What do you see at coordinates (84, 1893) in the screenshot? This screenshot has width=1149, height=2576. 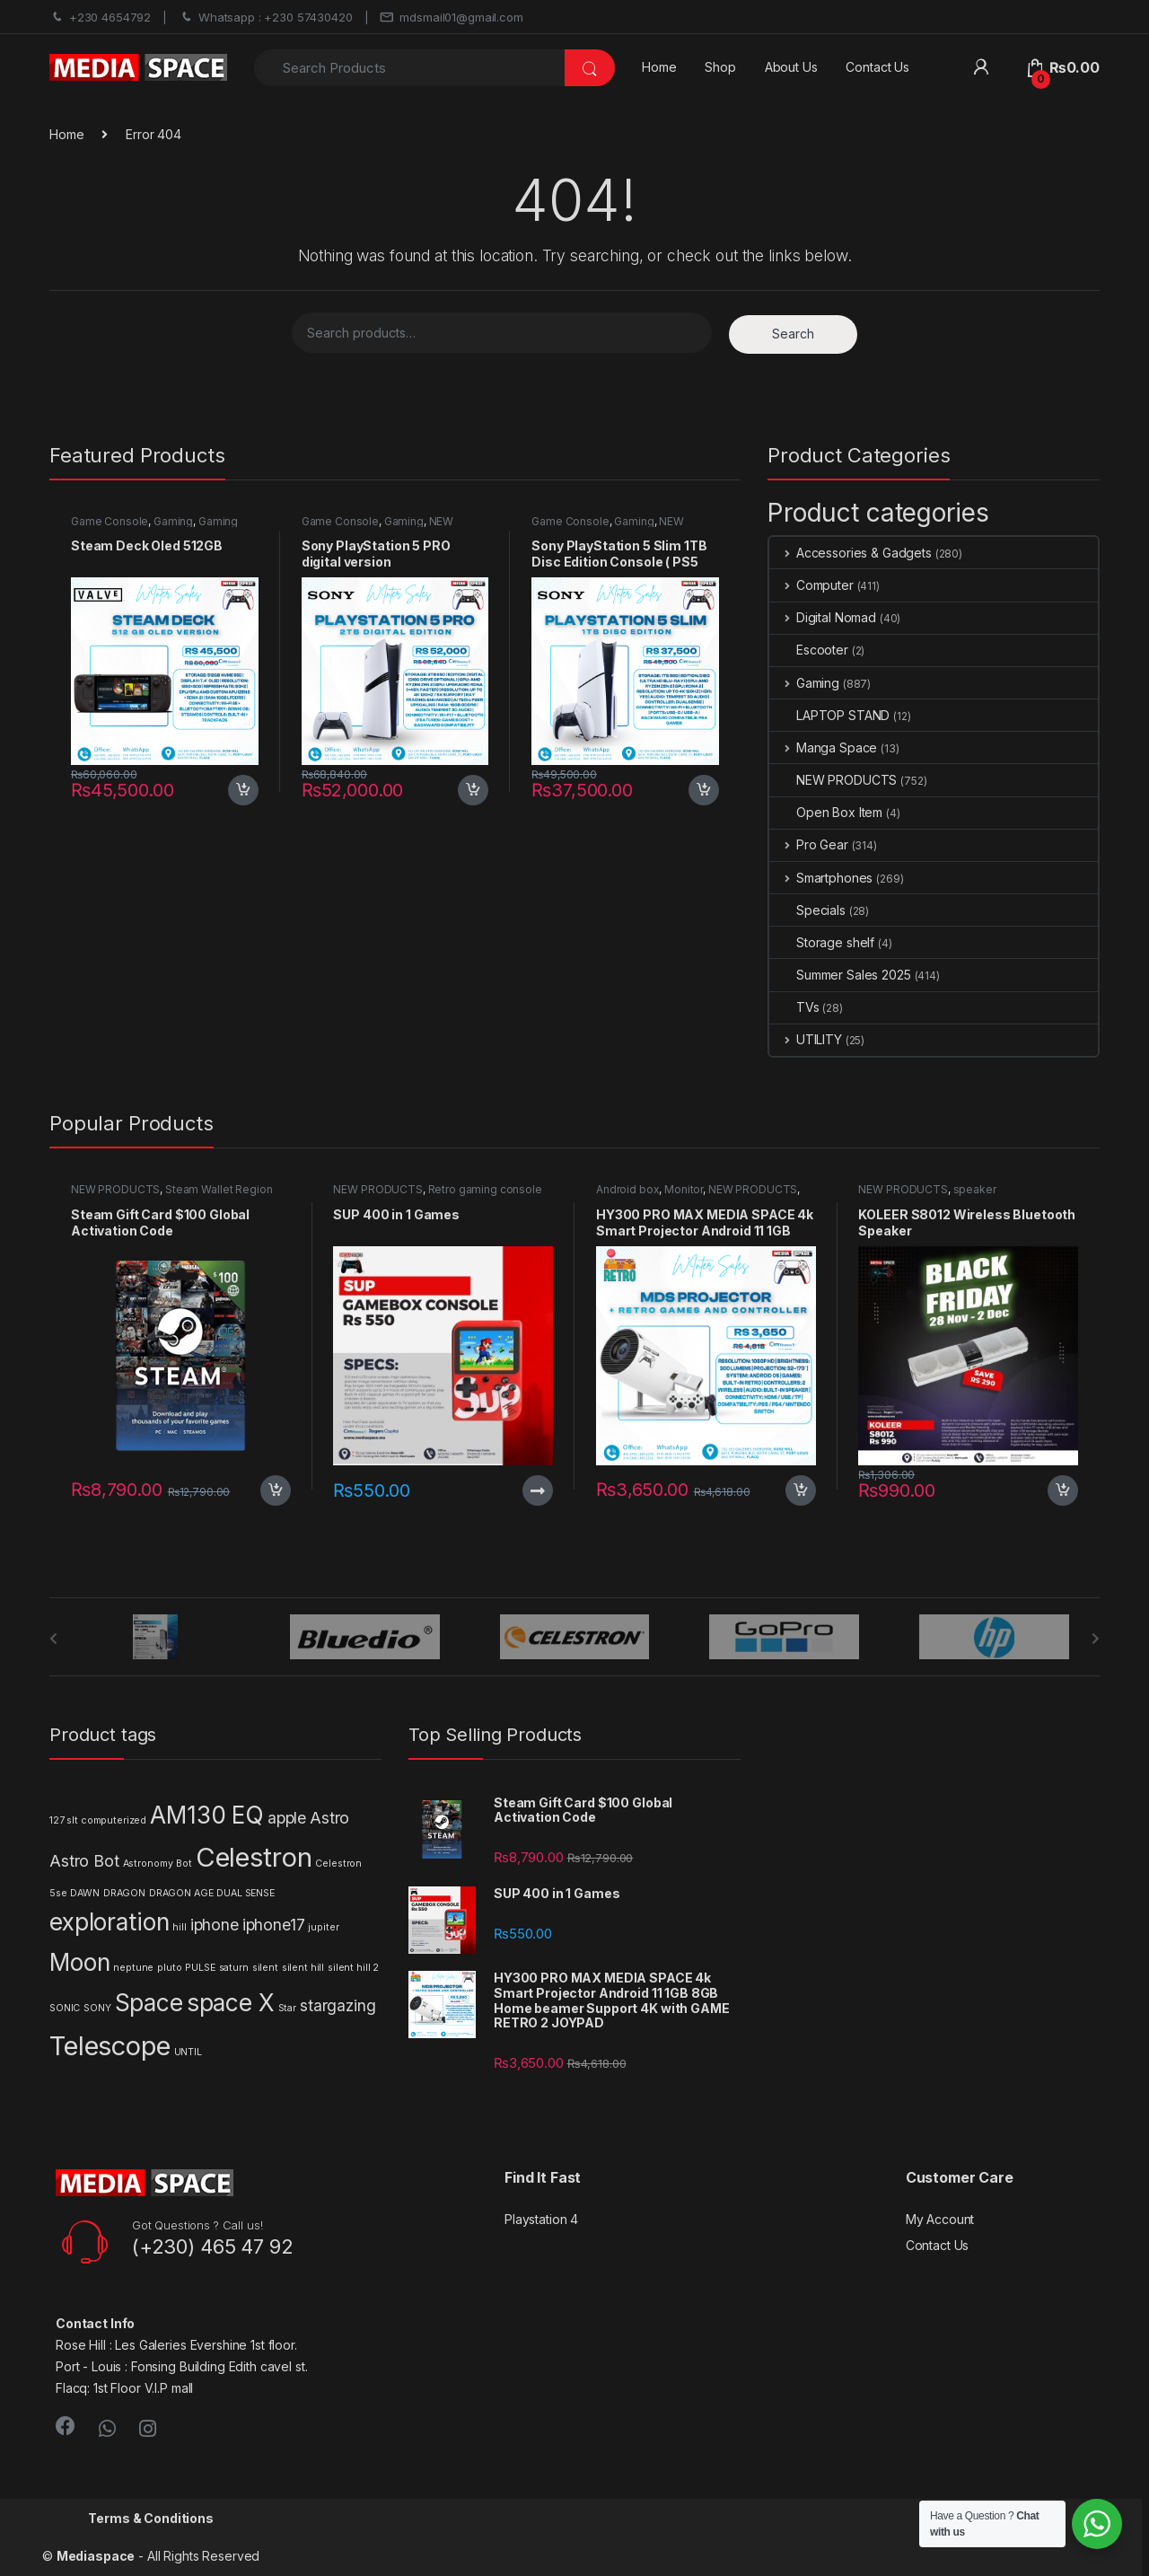 I see `DAWN [DAWN (1 product)]` at bounding box center [84, 1893].